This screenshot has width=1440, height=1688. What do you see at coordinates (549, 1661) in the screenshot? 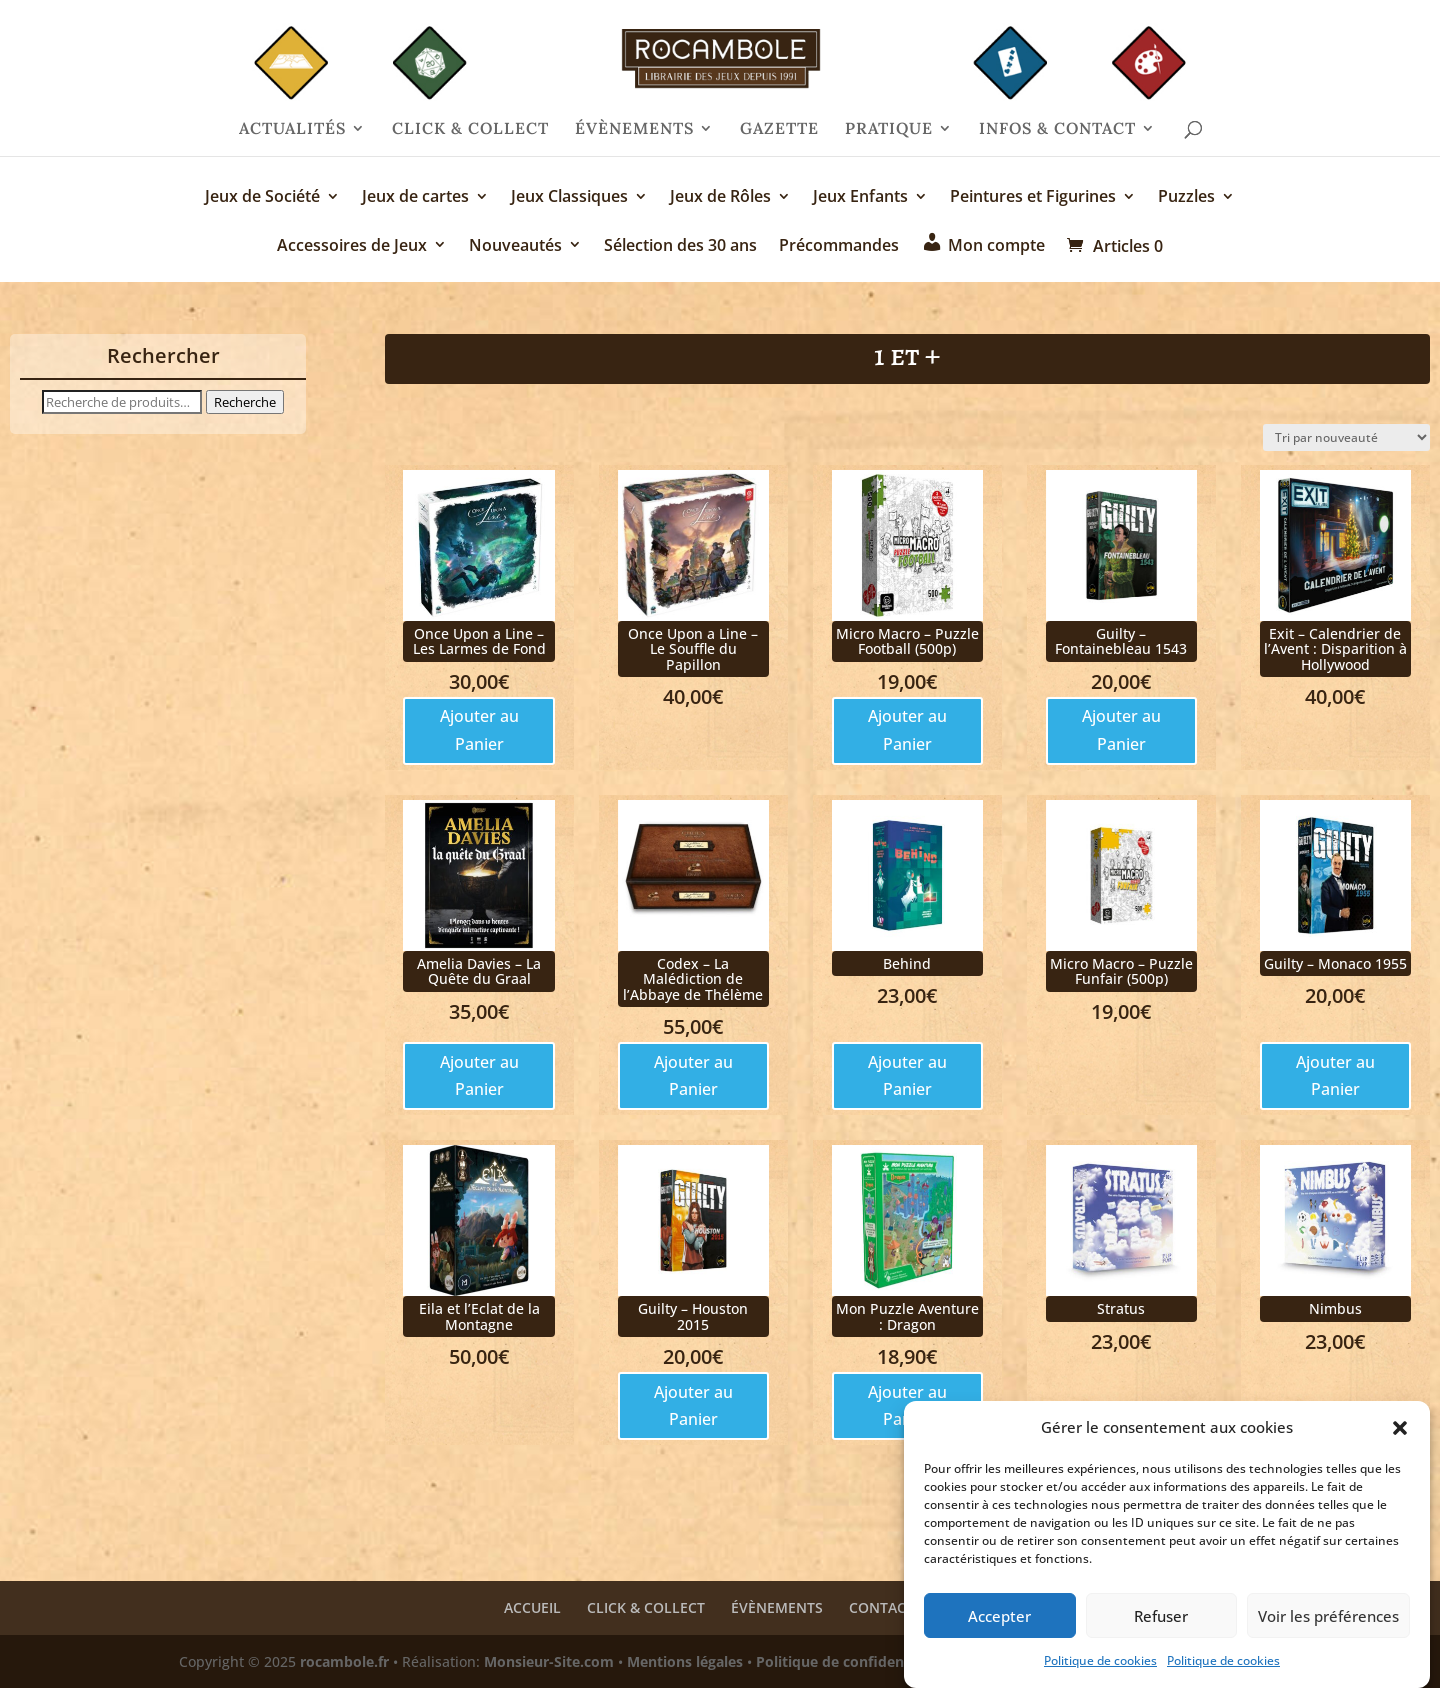
I see `Monsieur-Site.com` at bounding box center [549, 1661].